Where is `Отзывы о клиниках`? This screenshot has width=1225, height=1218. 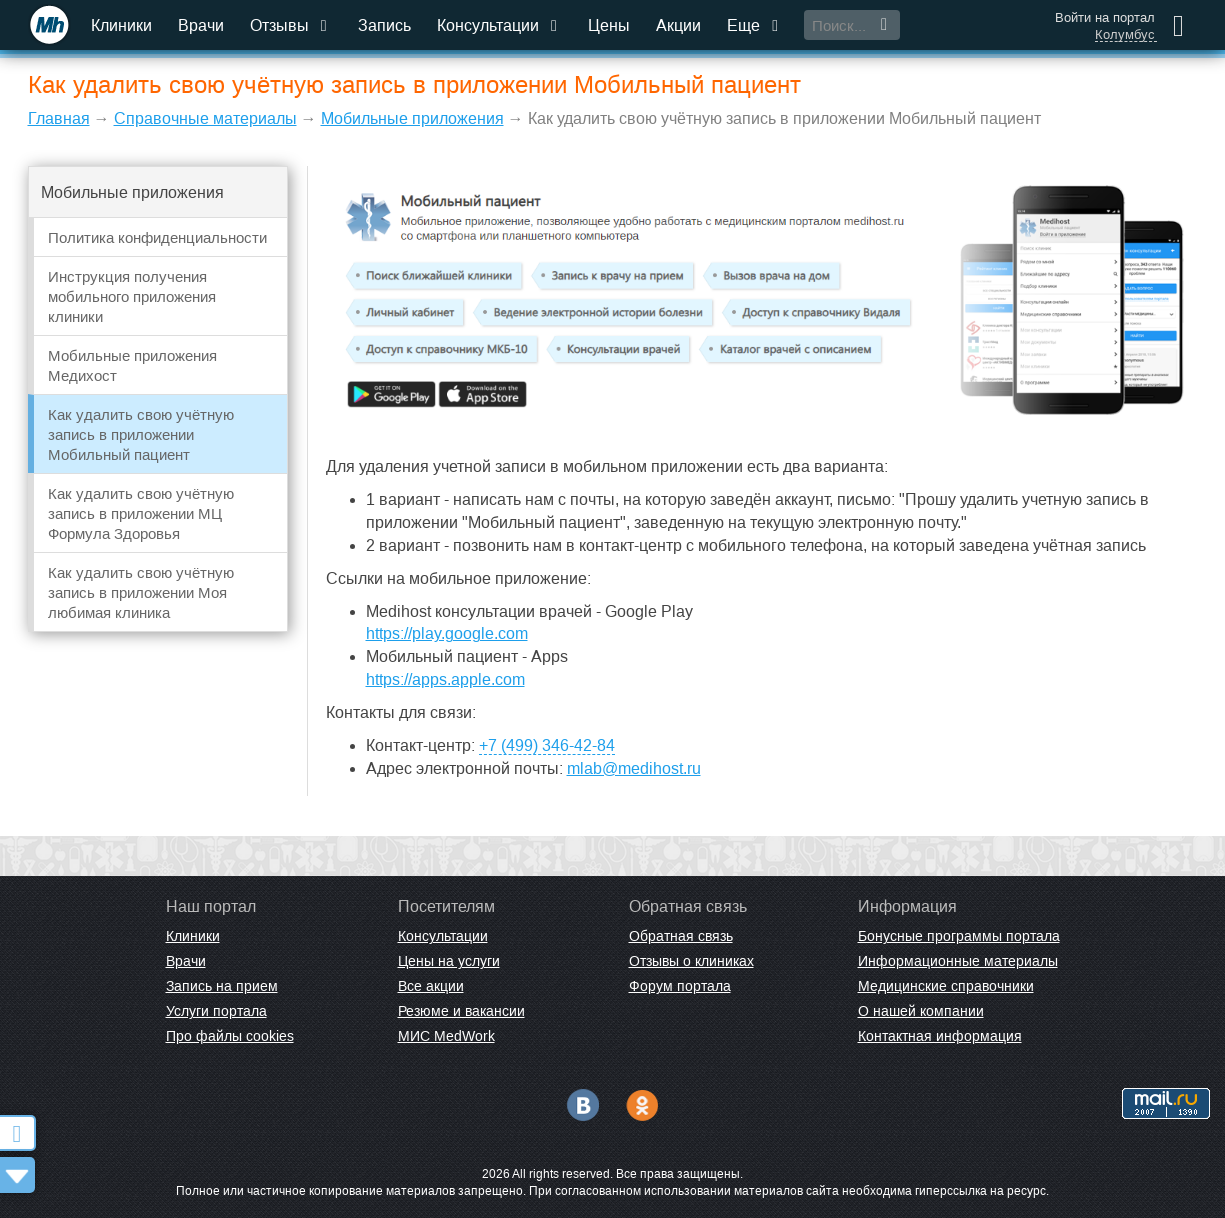 Отзывы о клиниках is located at coordinates (691, 961).